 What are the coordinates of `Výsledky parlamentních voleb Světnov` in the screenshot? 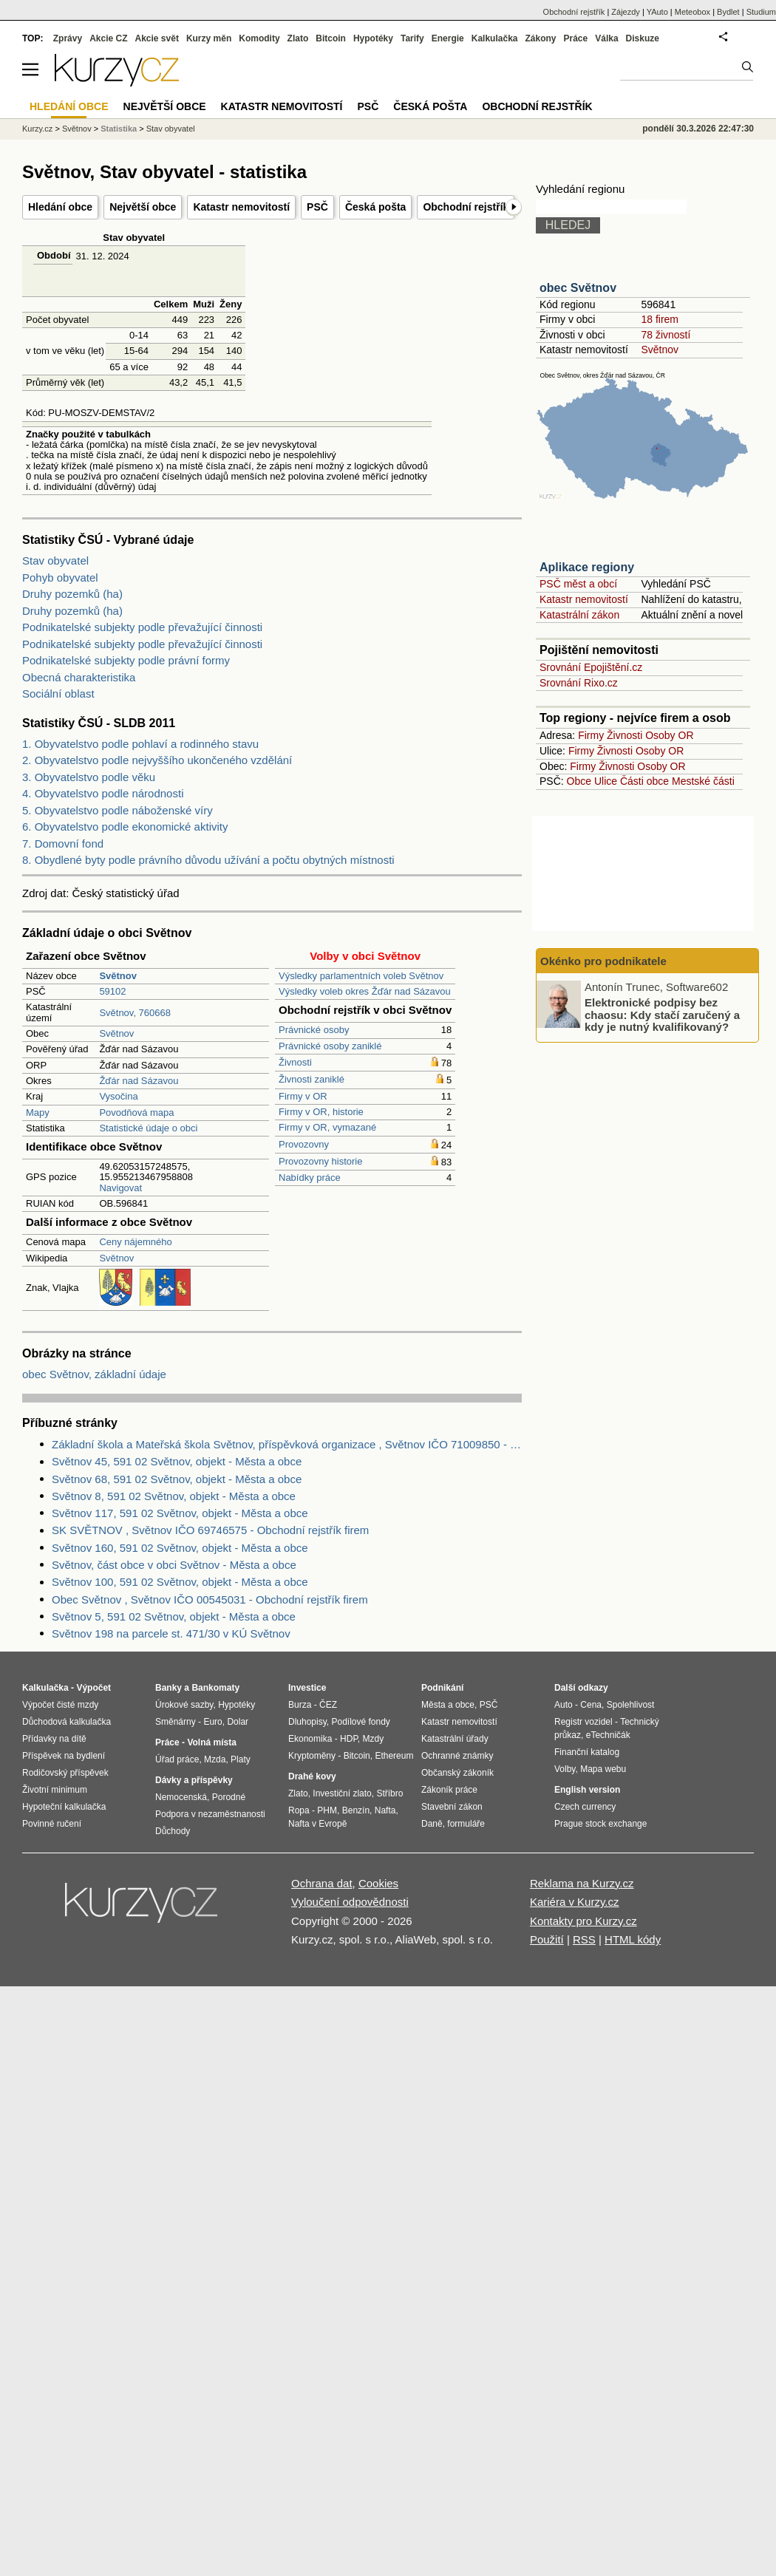 It's located at (361, 975).